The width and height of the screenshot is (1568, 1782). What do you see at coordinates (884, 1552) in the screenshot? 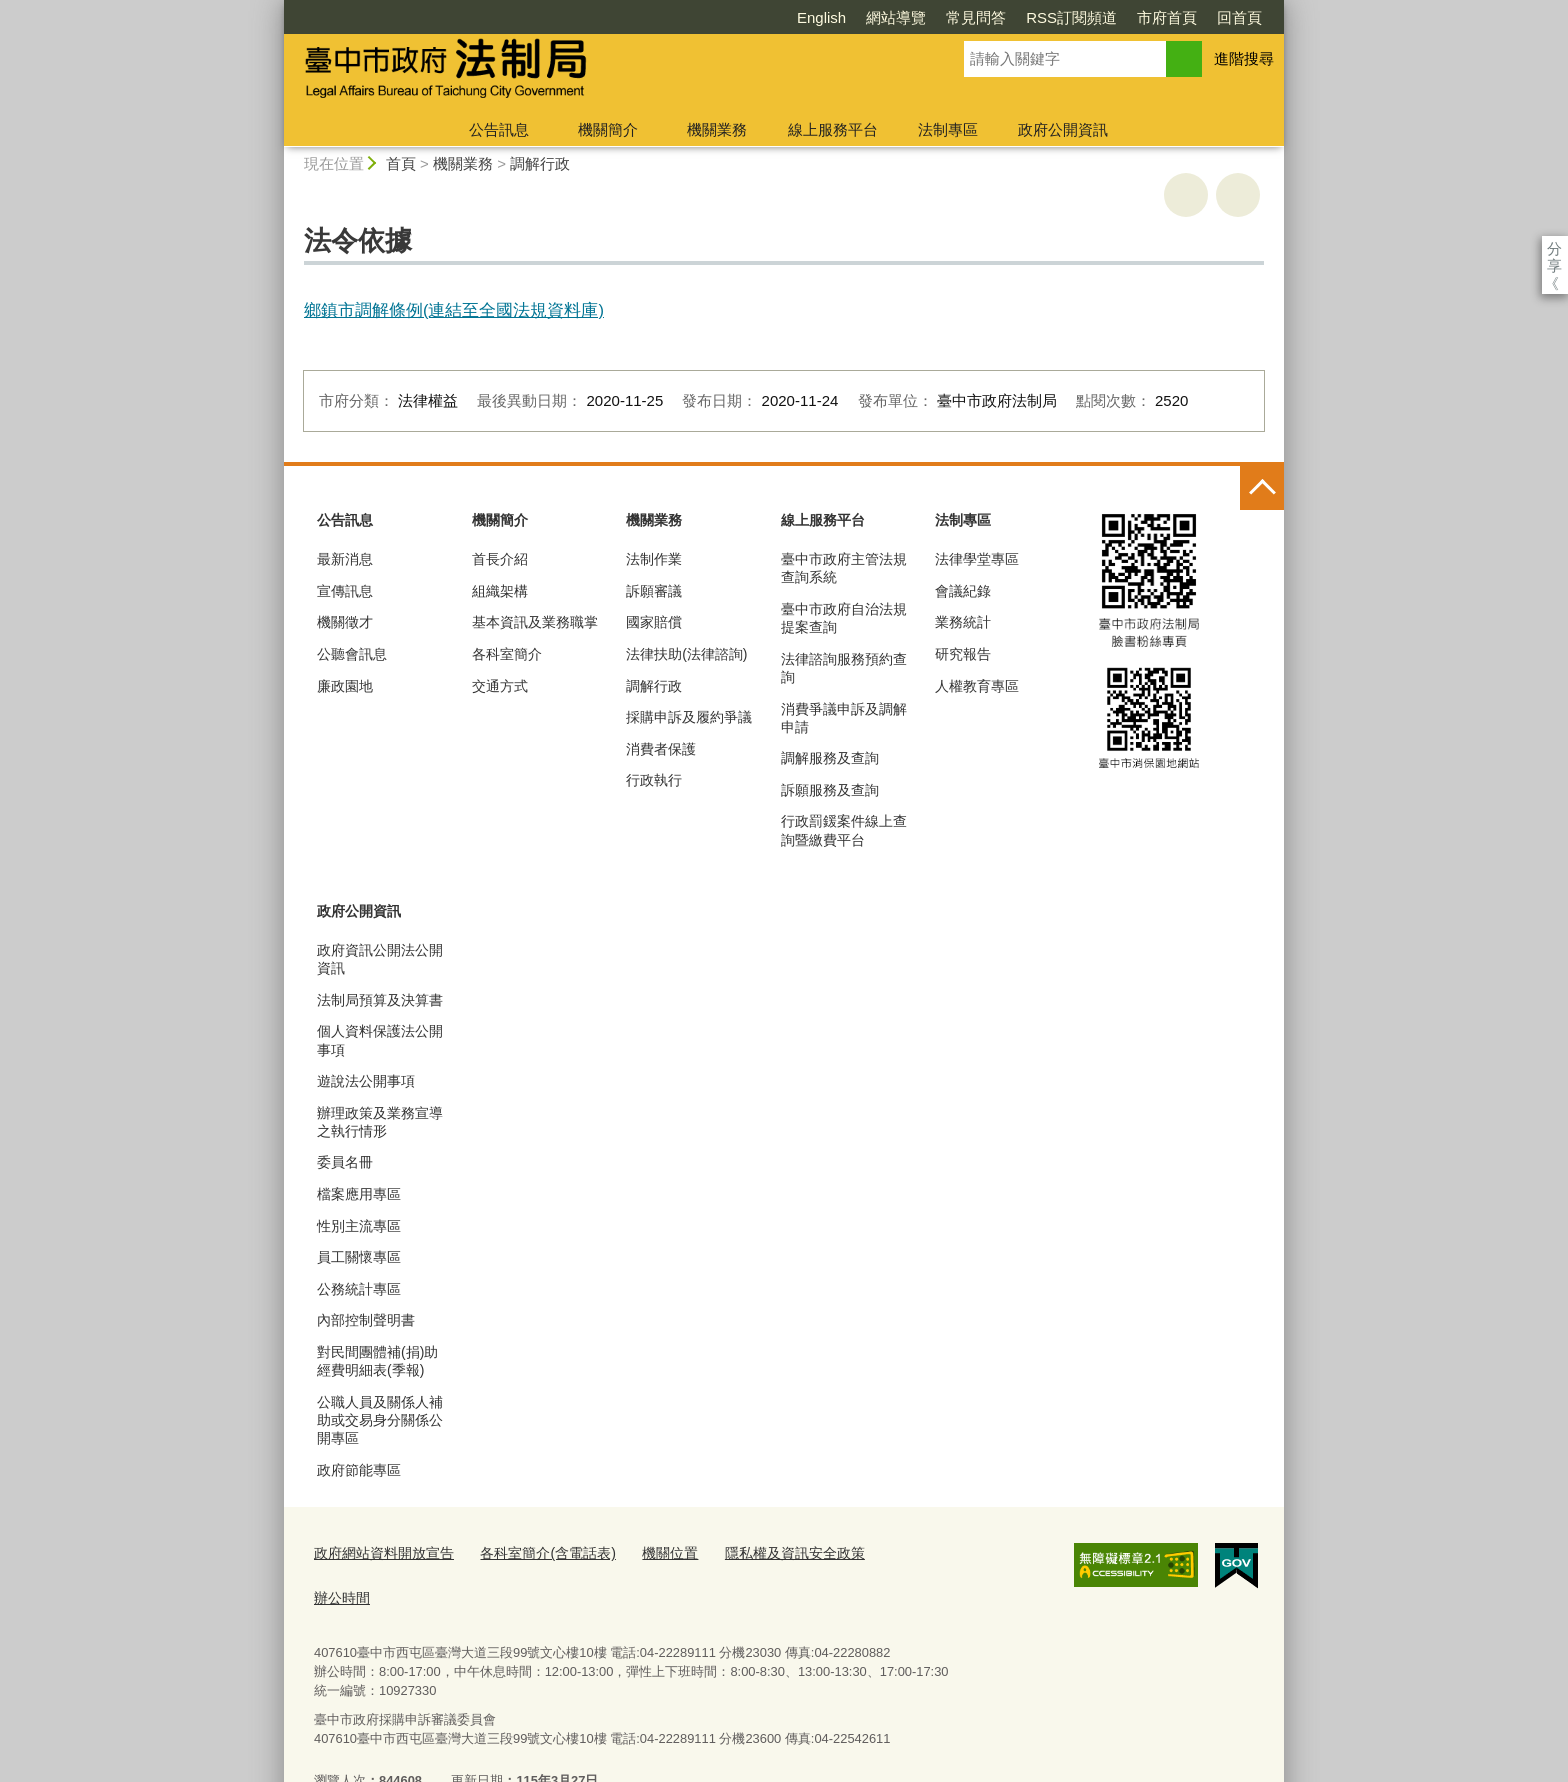
I see `辦公時間` at bounding box center [884, 1552].